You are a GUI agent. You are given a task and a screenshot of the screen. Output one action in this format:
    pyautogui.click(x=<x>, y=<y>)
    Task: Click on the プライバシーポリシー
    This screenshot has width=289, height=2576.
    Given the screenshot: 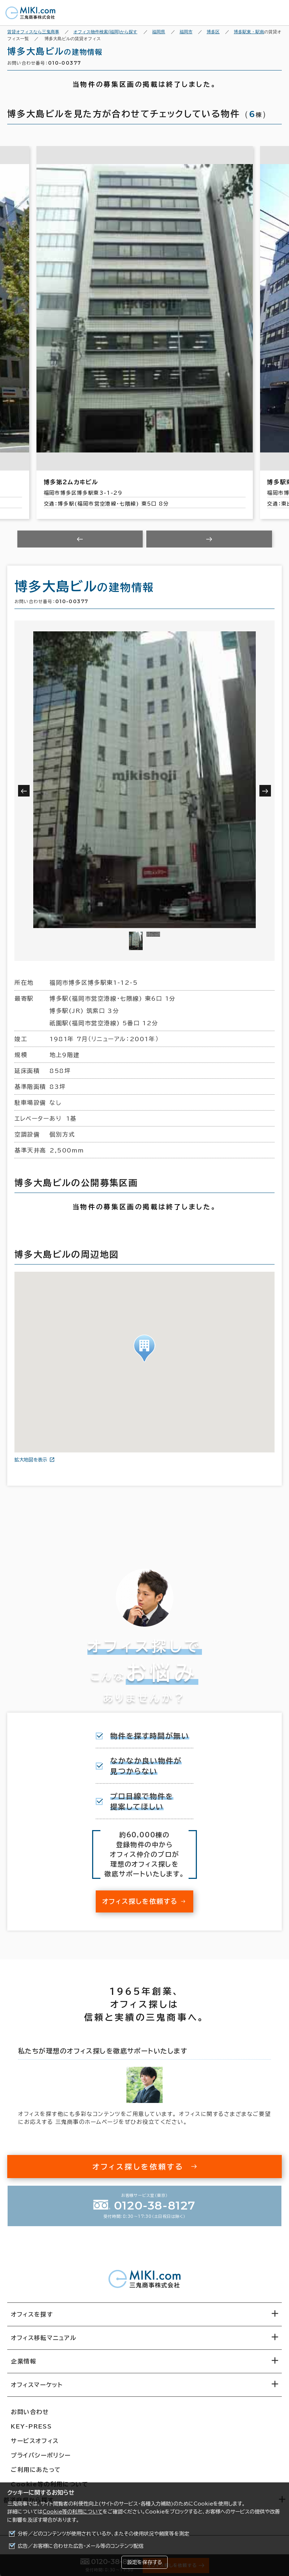 What is the action you would take?
    pyautogui.click(x=41, y=2455)
    